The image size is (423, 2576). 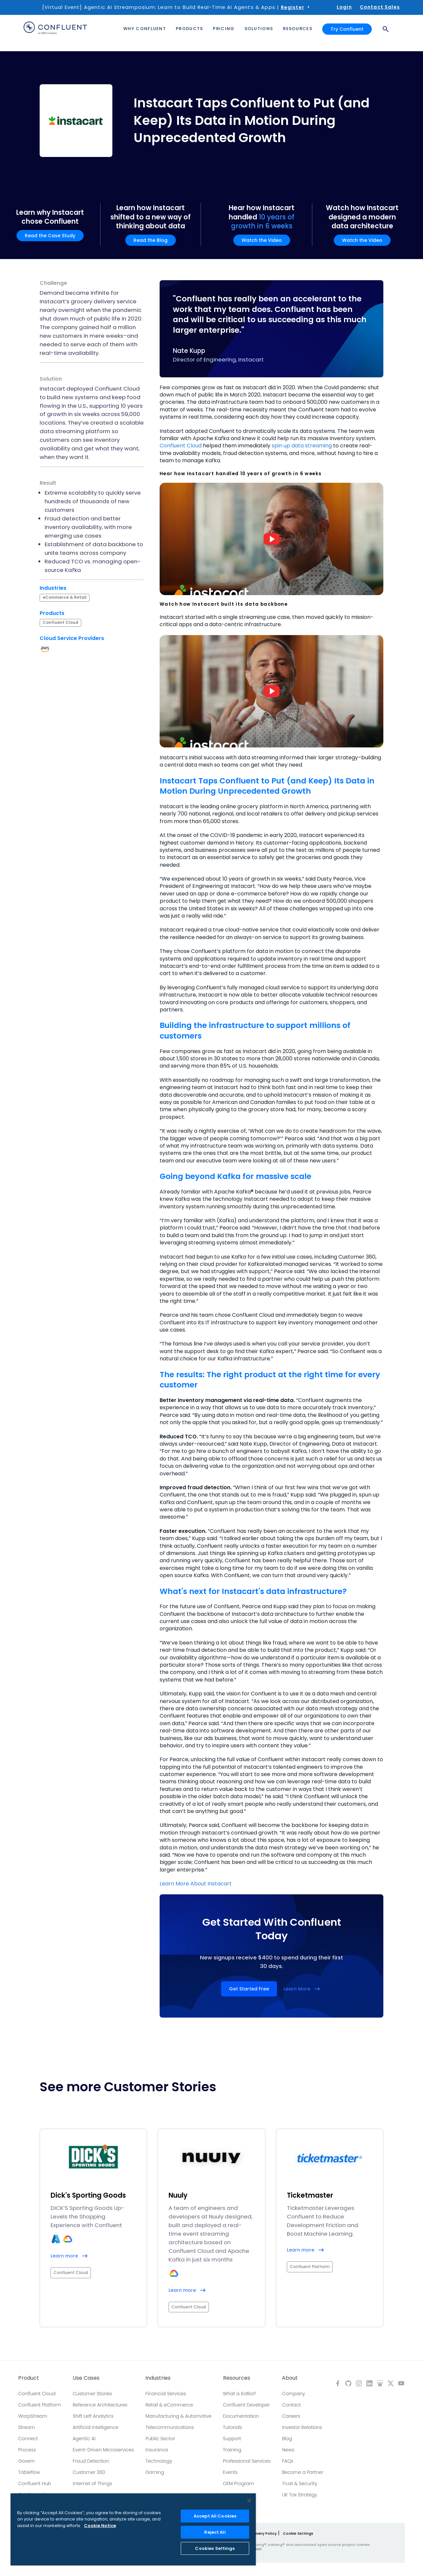 I want to click on Insurance, so click(x=156, y=2449).